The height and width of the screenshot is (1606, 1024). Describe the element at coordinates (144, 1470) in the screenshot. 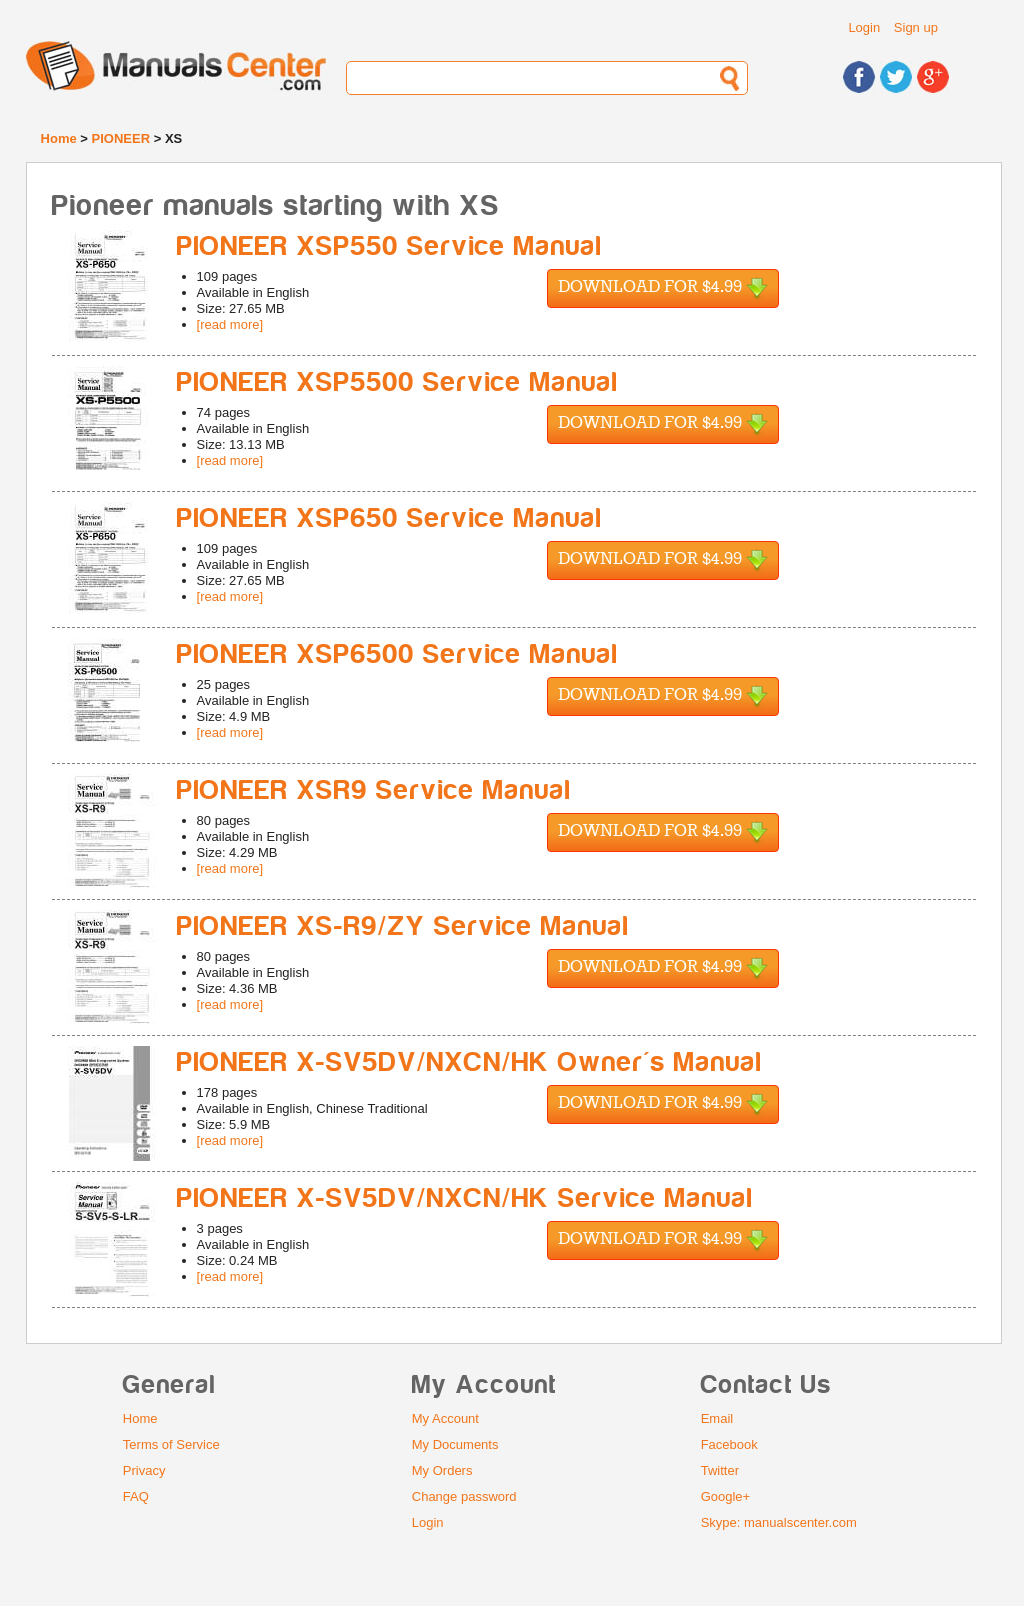

I see `Privacy` at that location.